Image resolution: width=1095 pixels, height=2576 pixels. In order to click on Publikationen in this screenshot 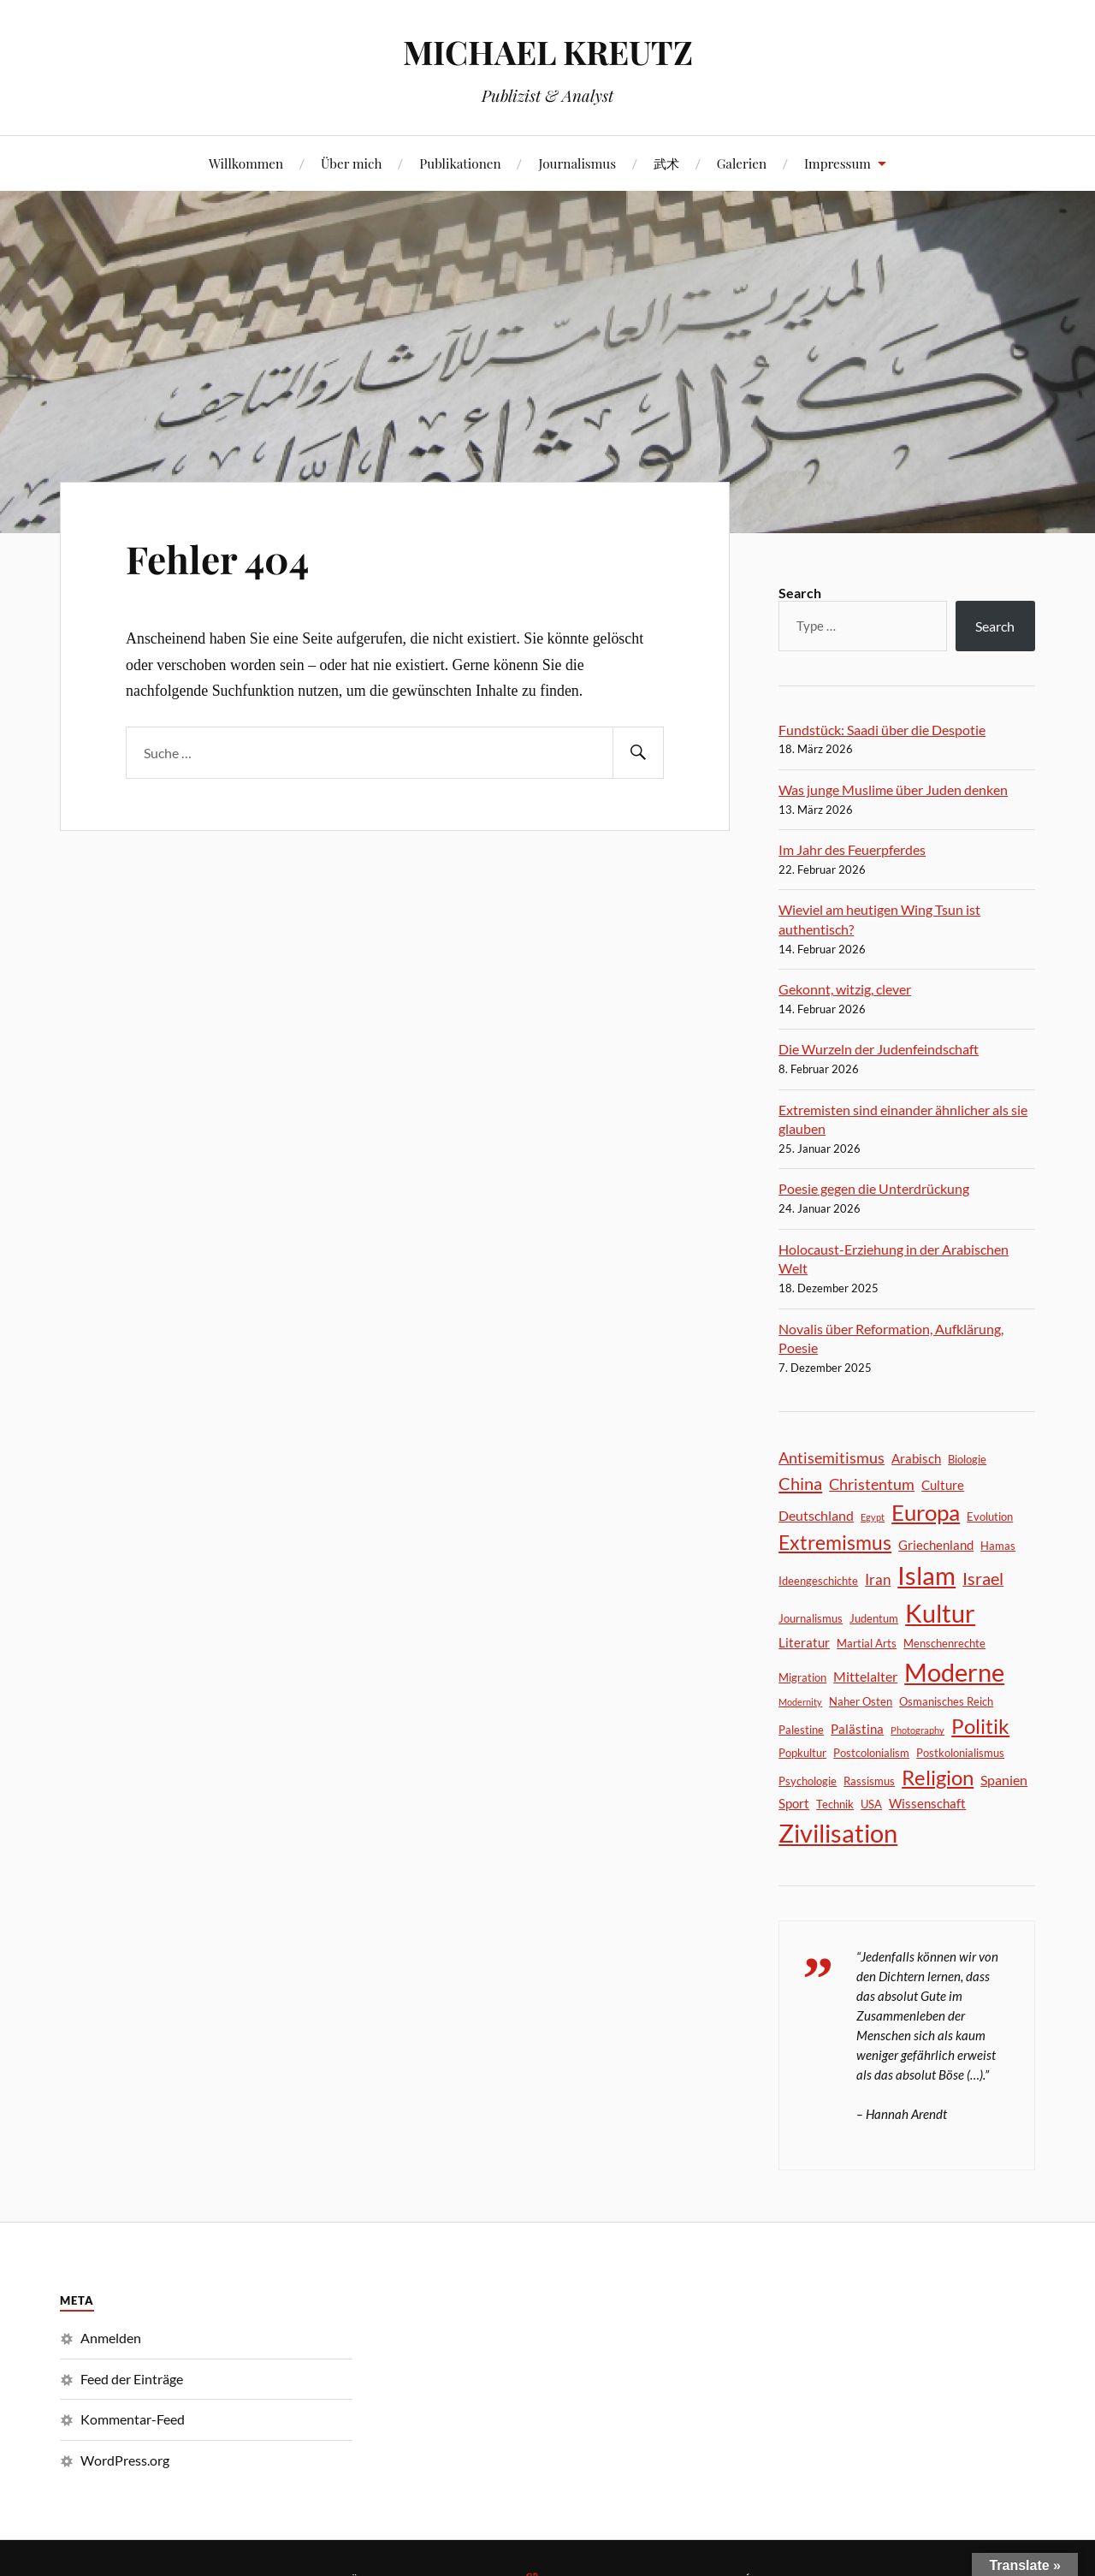, I will do `click(459, 163)`.